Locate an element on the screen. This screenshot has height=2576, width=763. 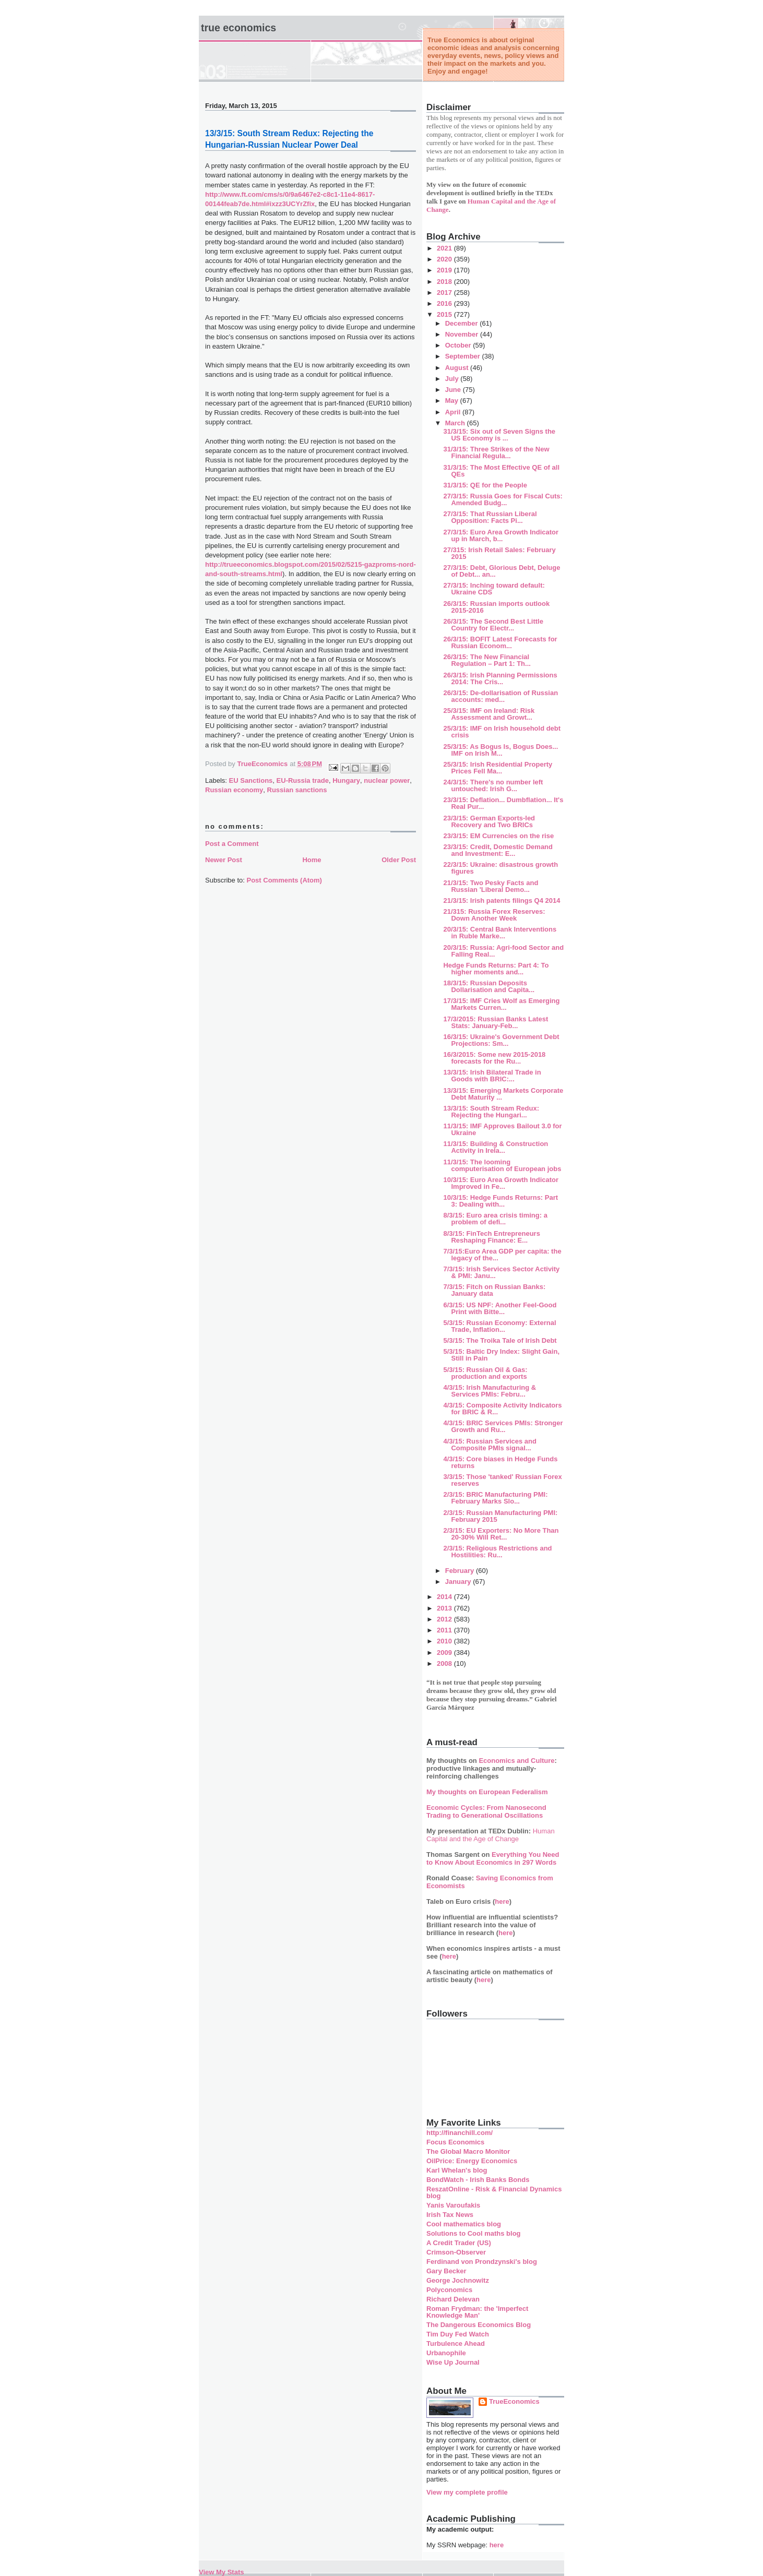
11/3/15: Building & Construction Activity in Irela... is located at coordinates (495, 1147).